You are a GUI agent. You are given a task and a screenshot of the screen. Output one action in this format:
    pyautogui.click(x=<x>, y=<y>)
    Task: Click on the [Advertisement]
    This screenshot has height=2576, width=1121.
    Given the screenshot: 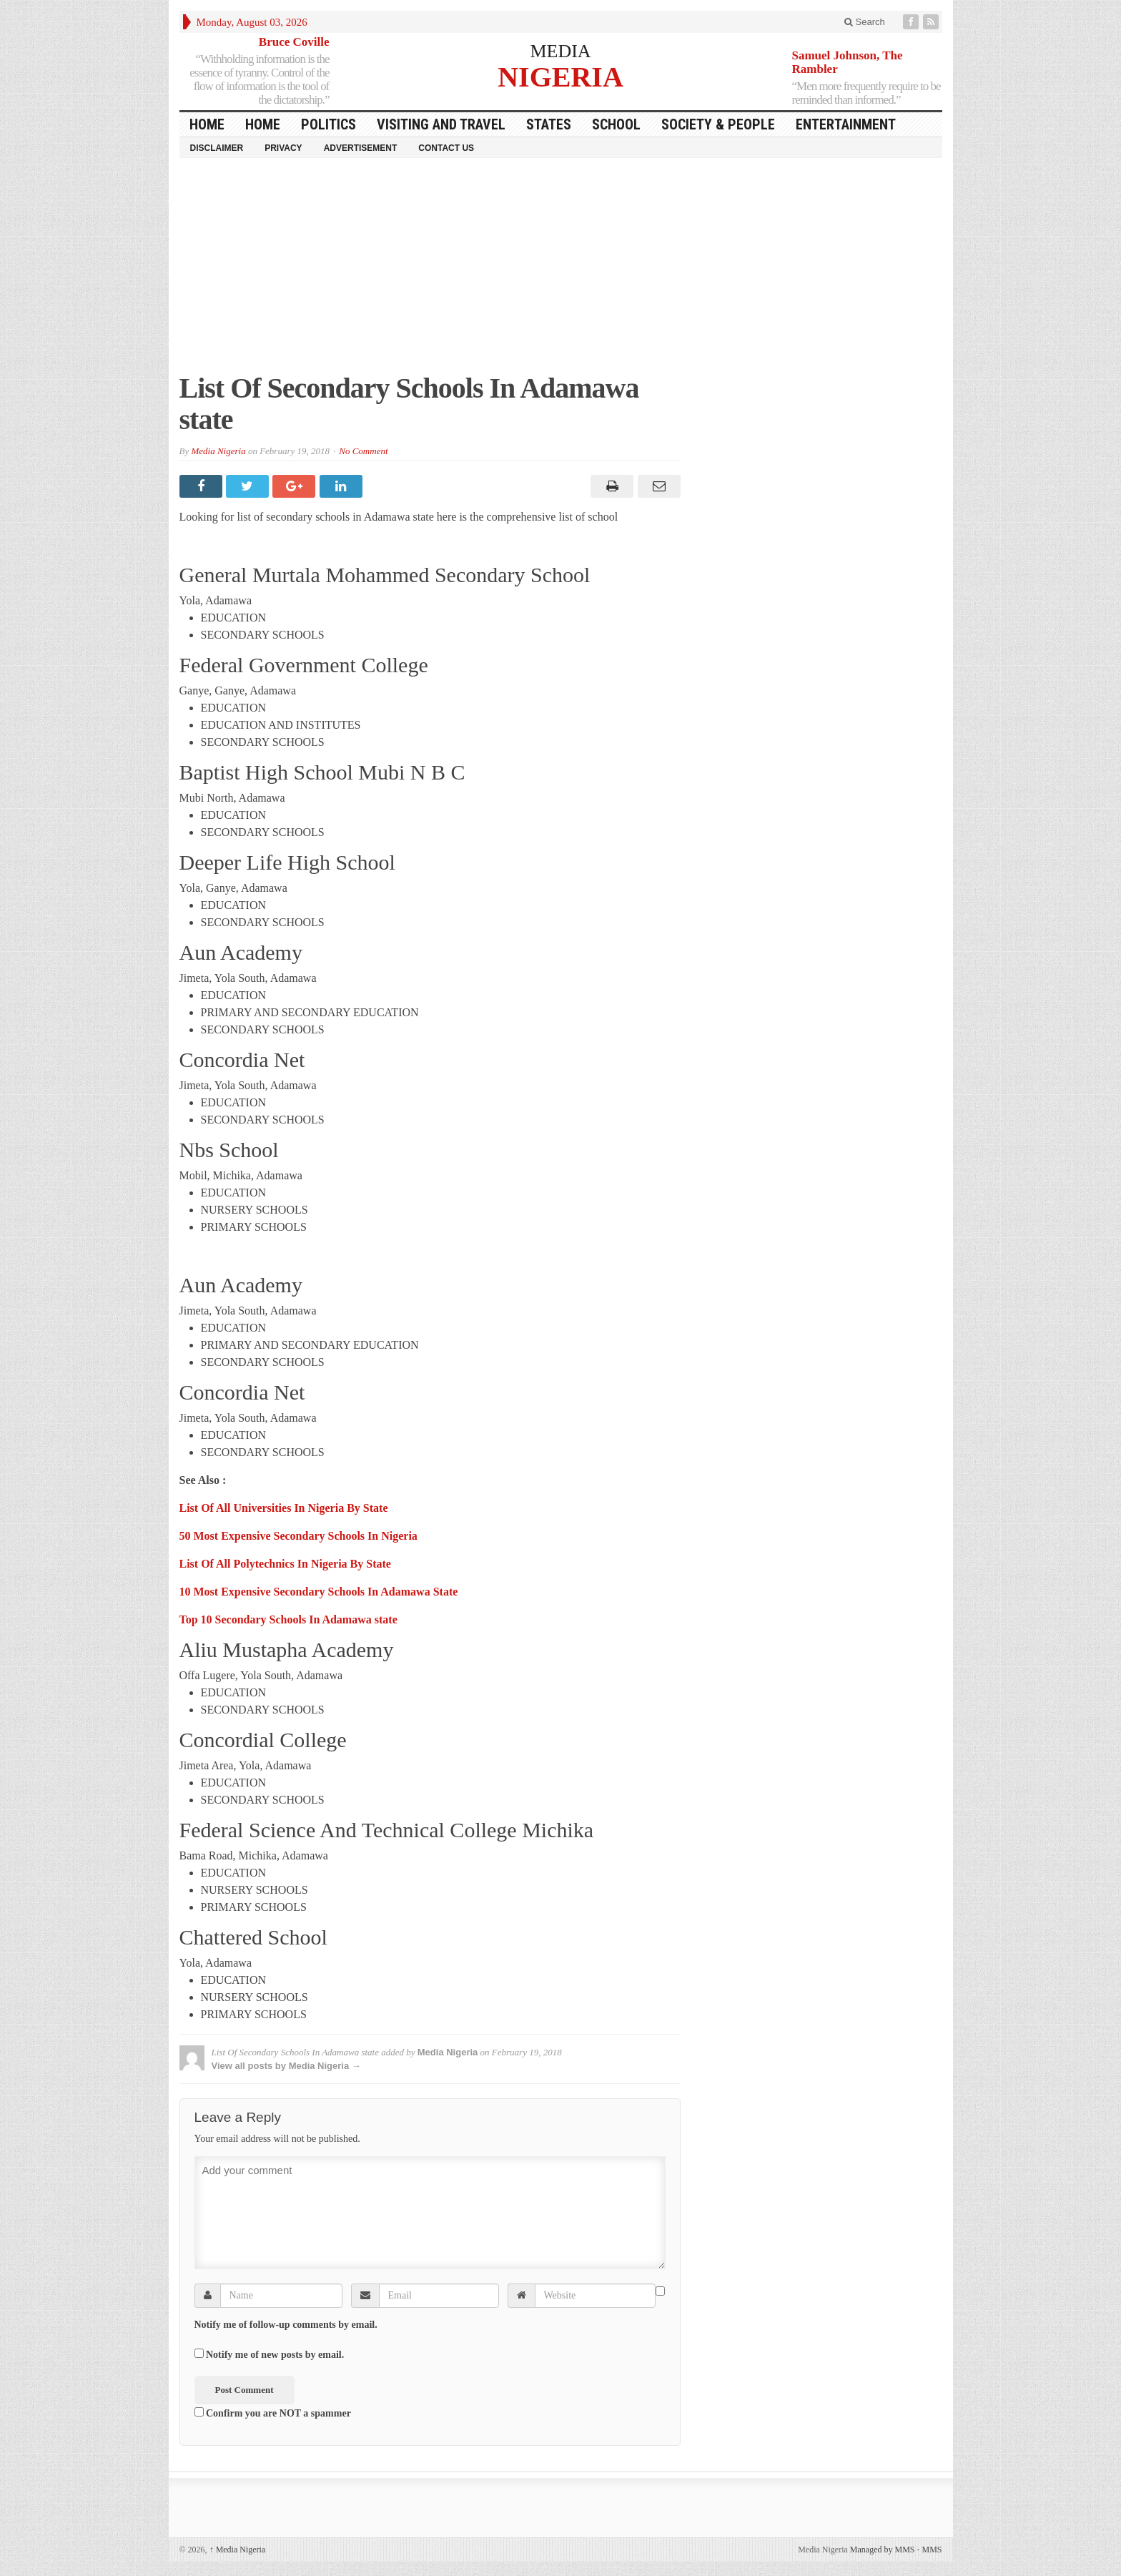 What is the action you would take?
    pyautogui.click(x=560, y=272)
    